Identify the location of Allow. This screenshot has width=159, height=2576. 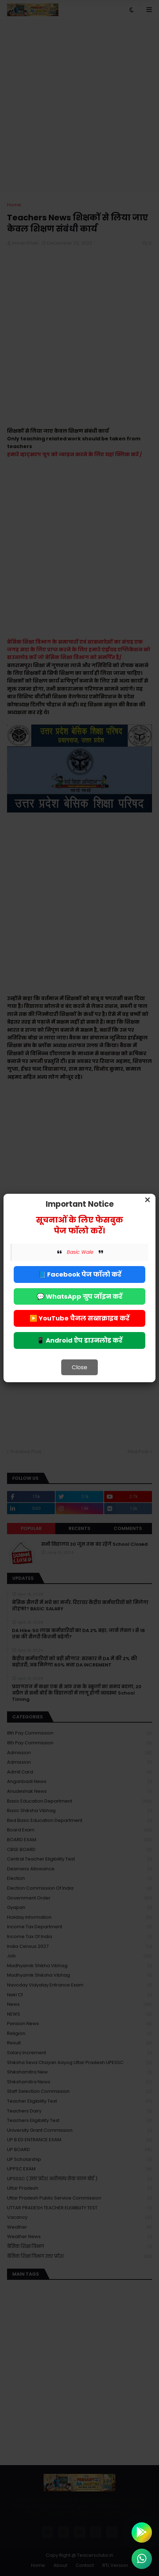
(114, 35).